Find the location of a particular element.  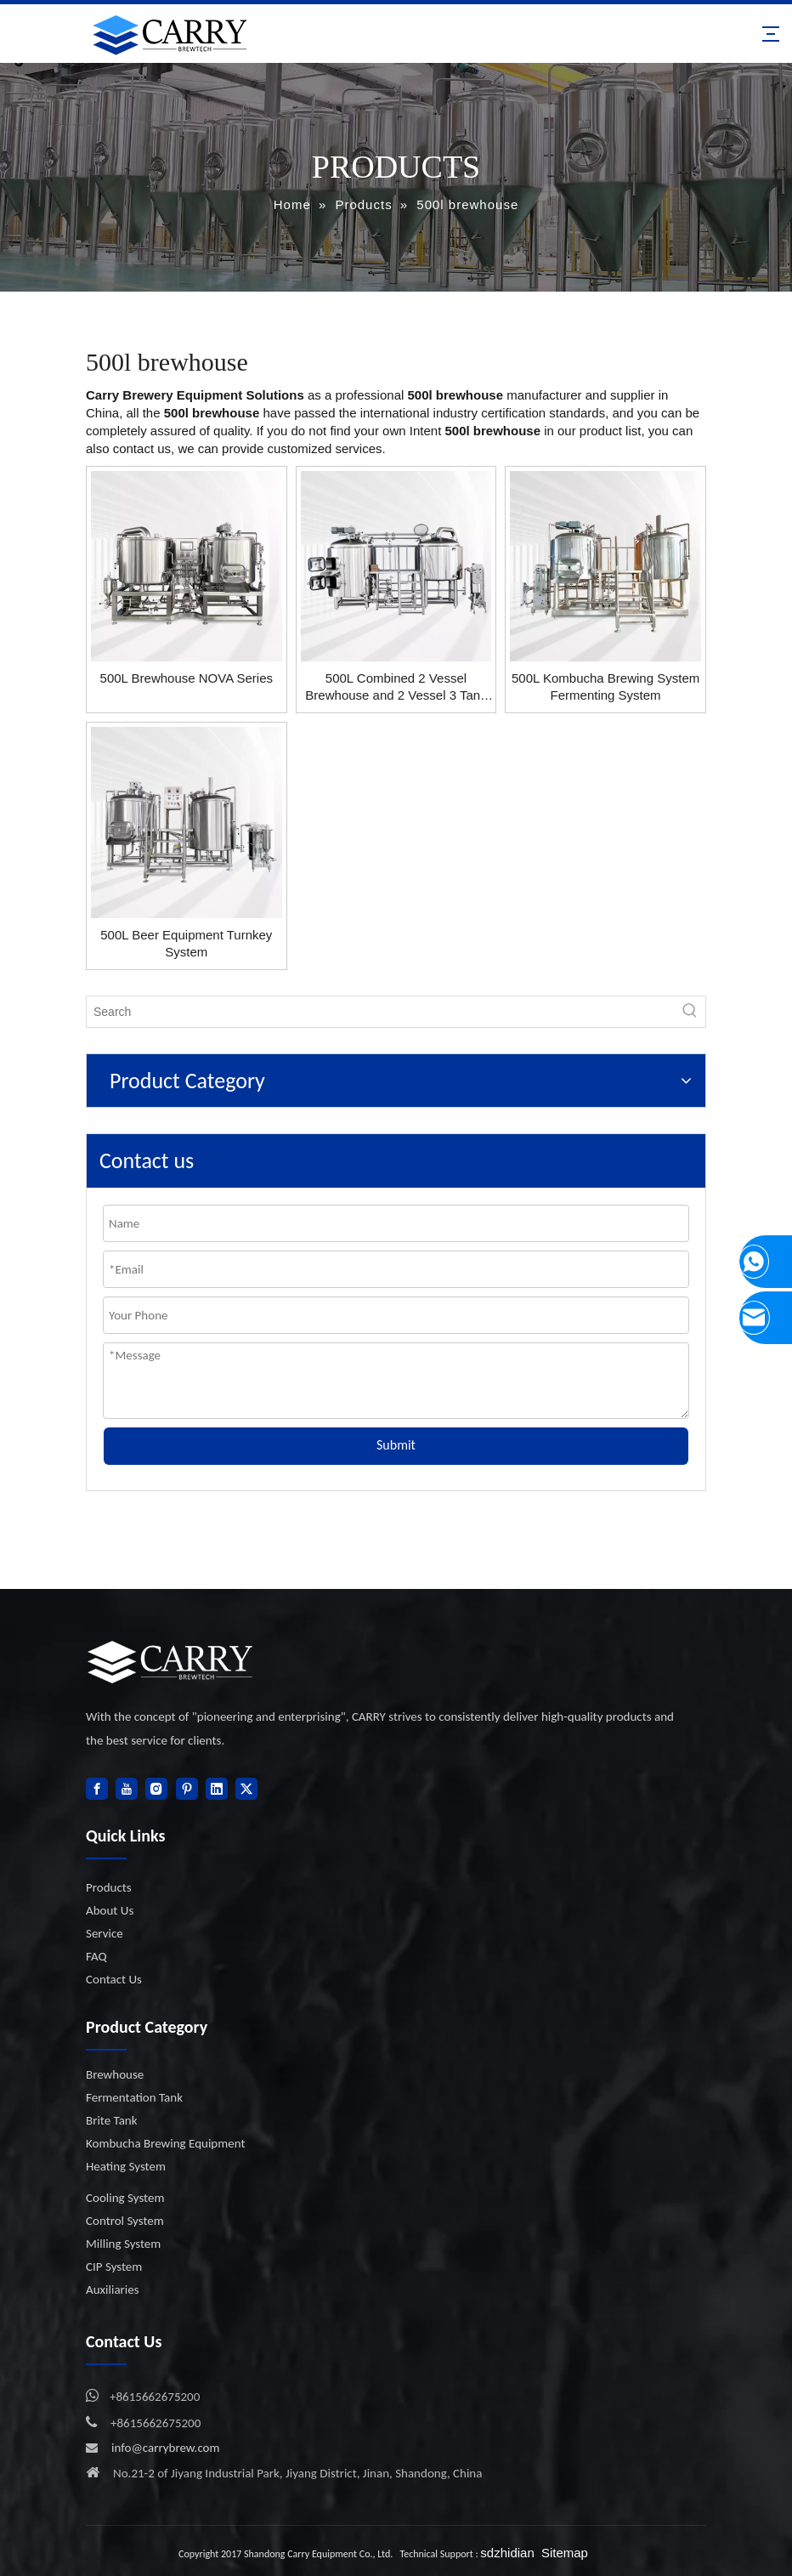

500L Kombucha Brewing System Fermenting System is located at coordinates (605, 686).